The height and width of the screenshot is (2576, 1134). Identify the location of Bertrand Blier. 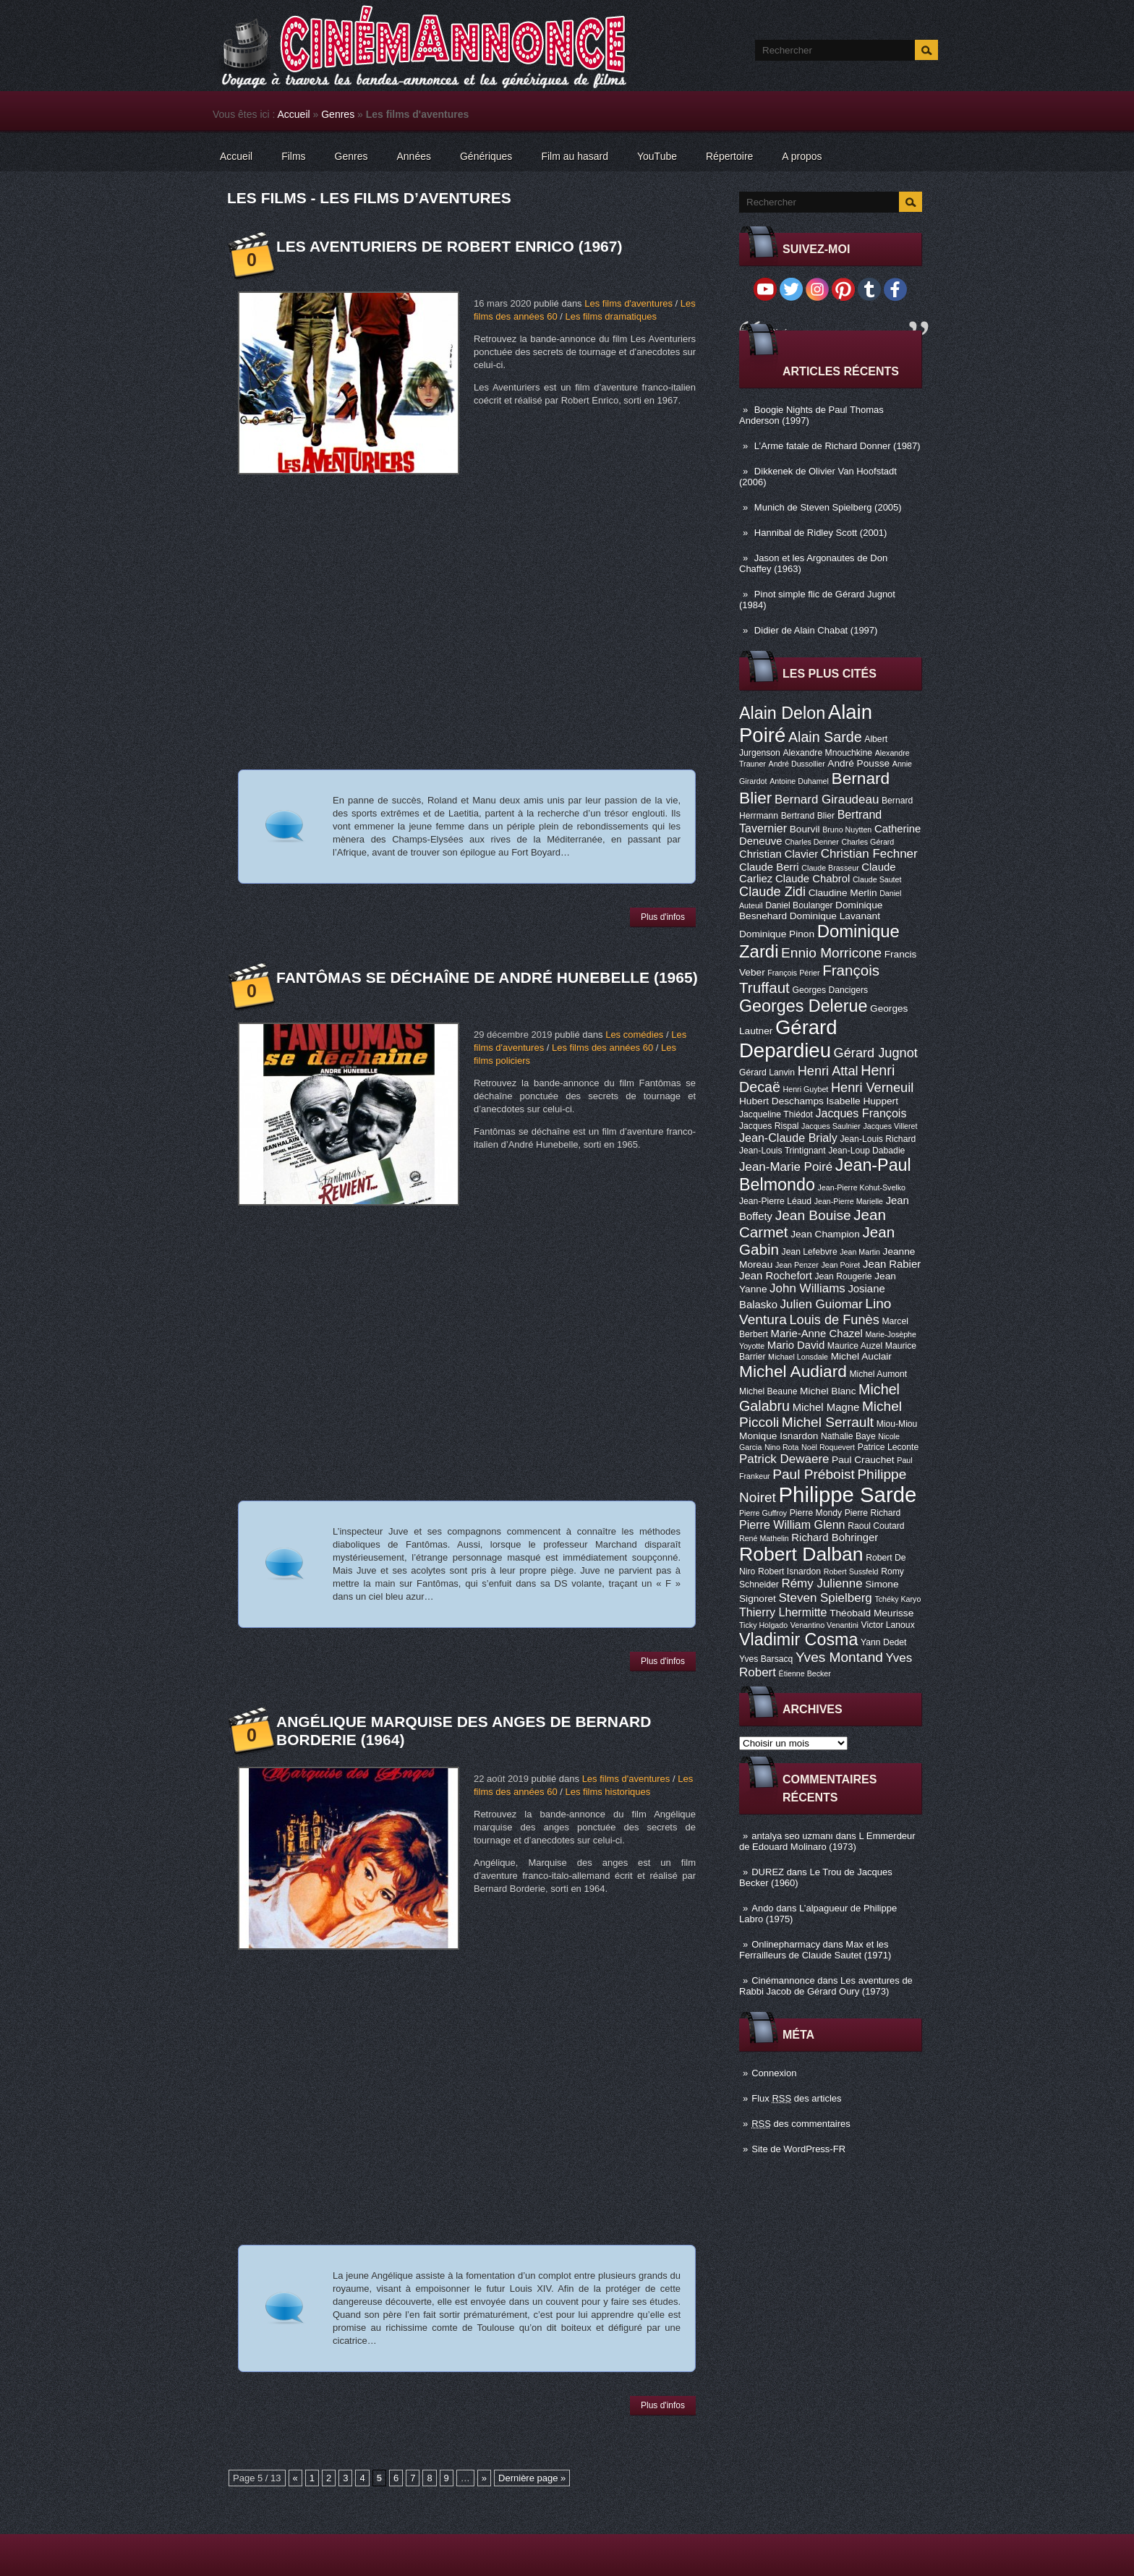
(808, 816).